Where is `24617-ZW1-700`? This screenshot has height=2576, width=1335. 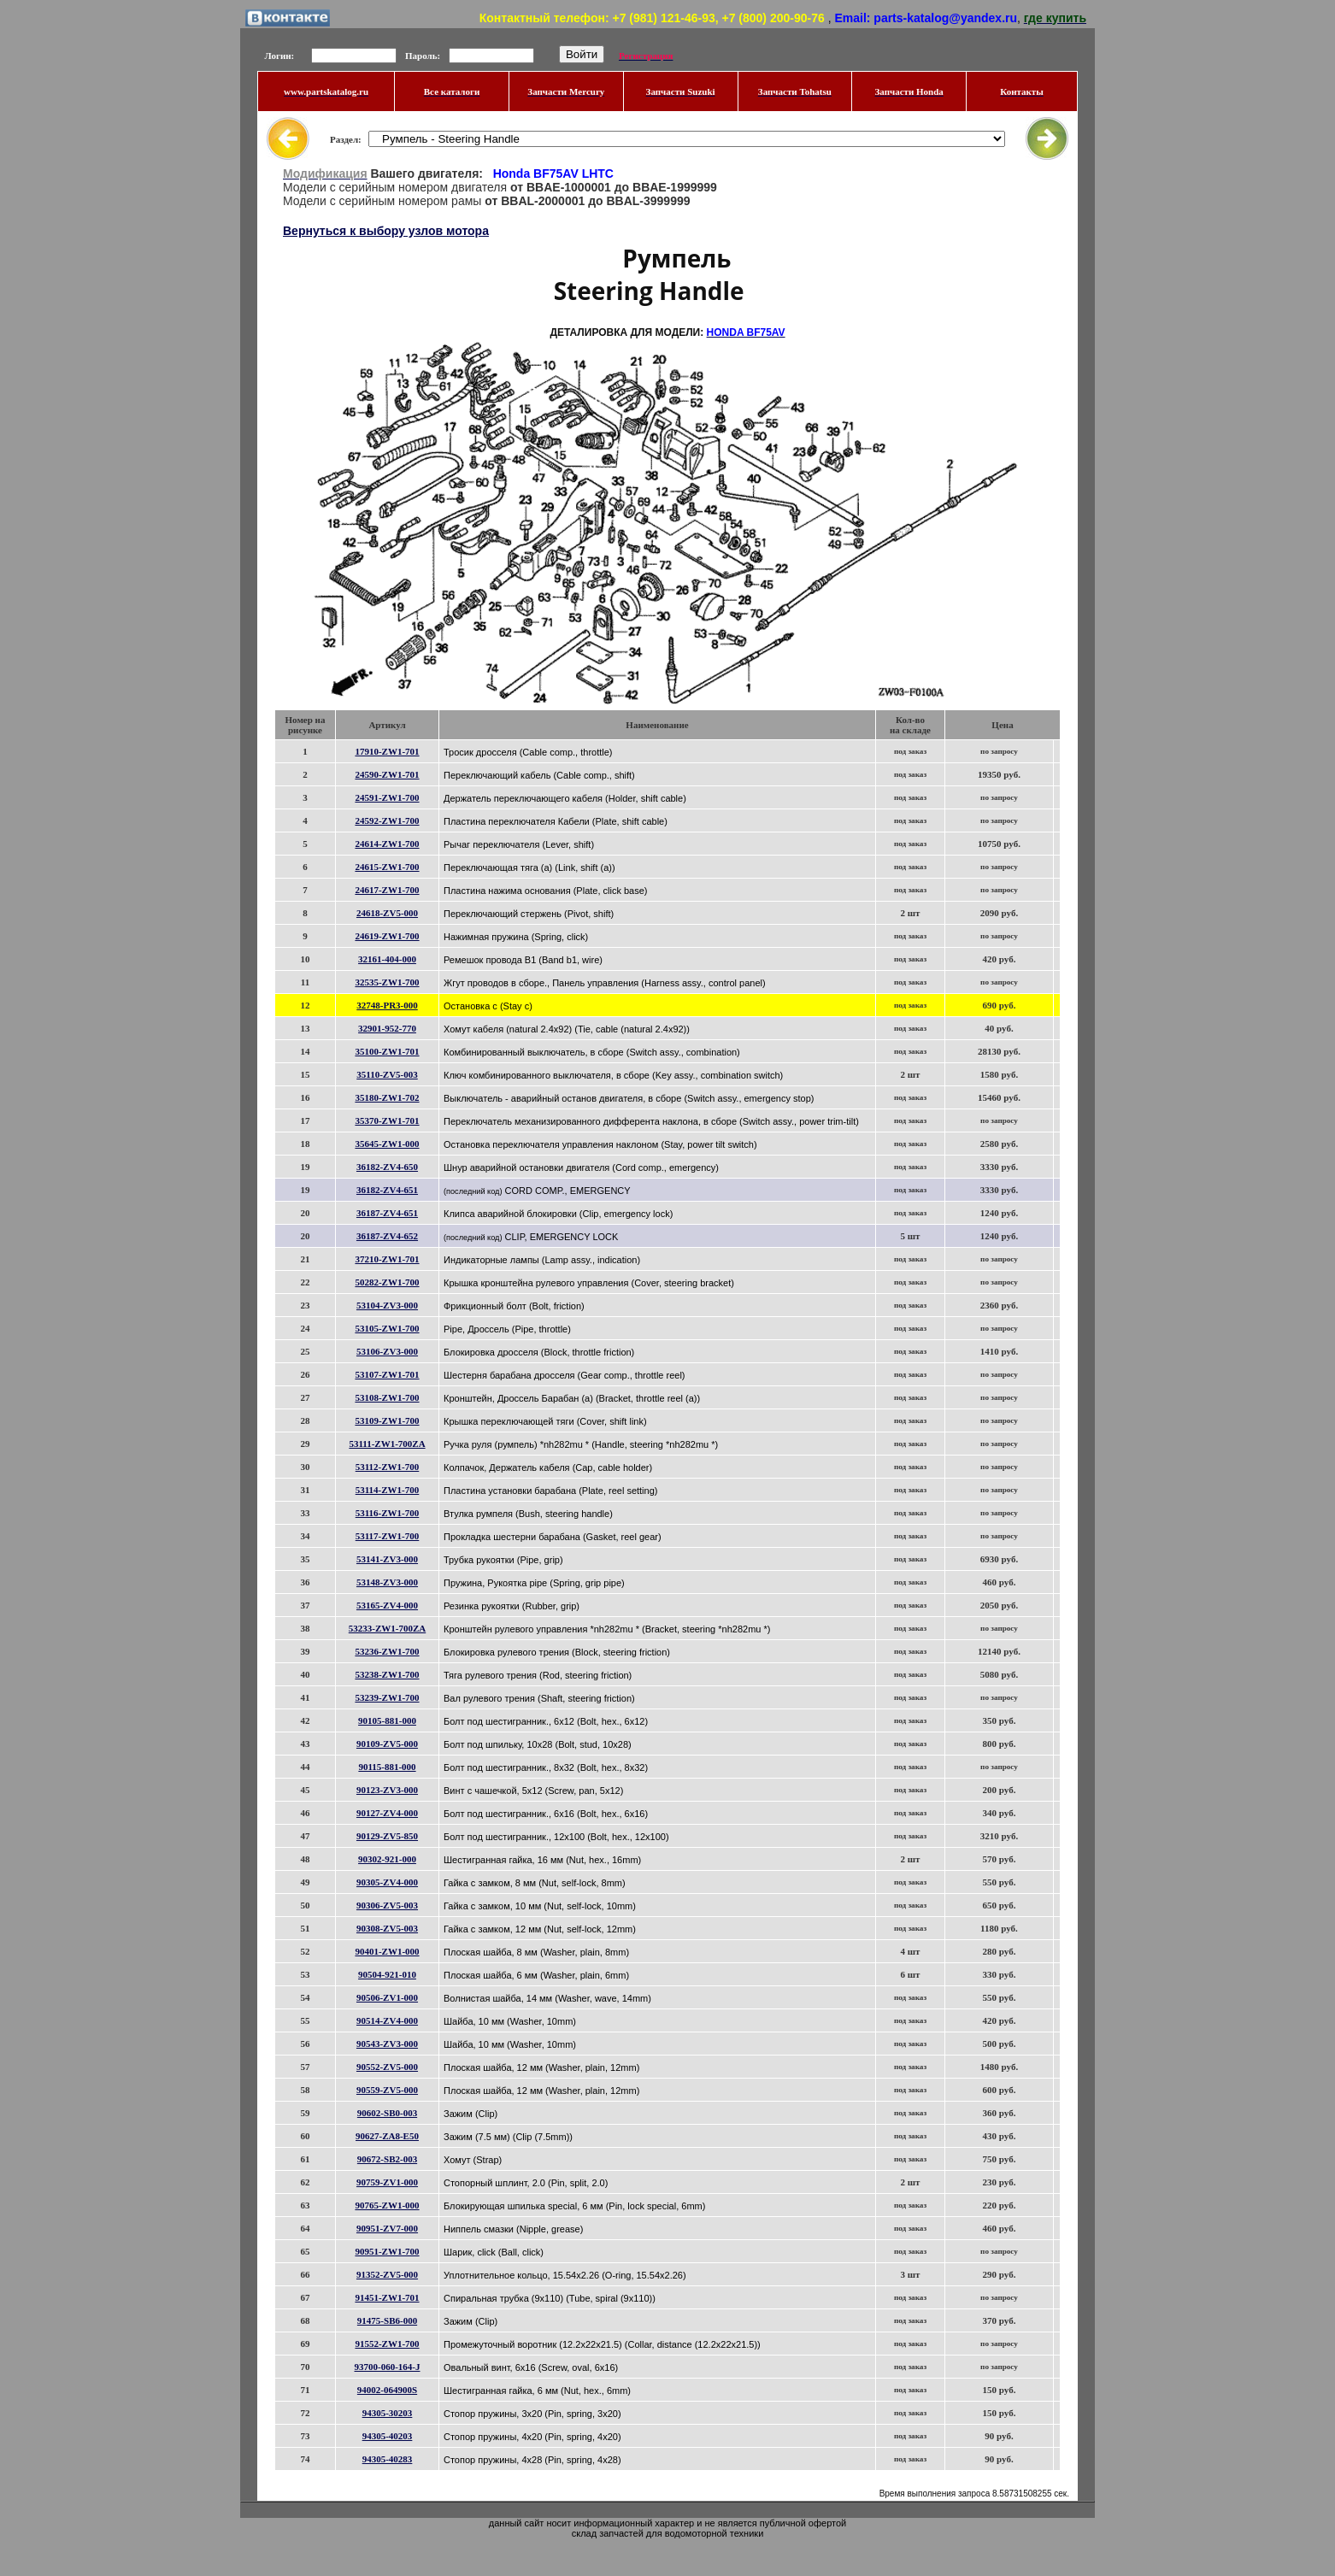
24617-ZW1-700 is located at coordinates (387, 890).